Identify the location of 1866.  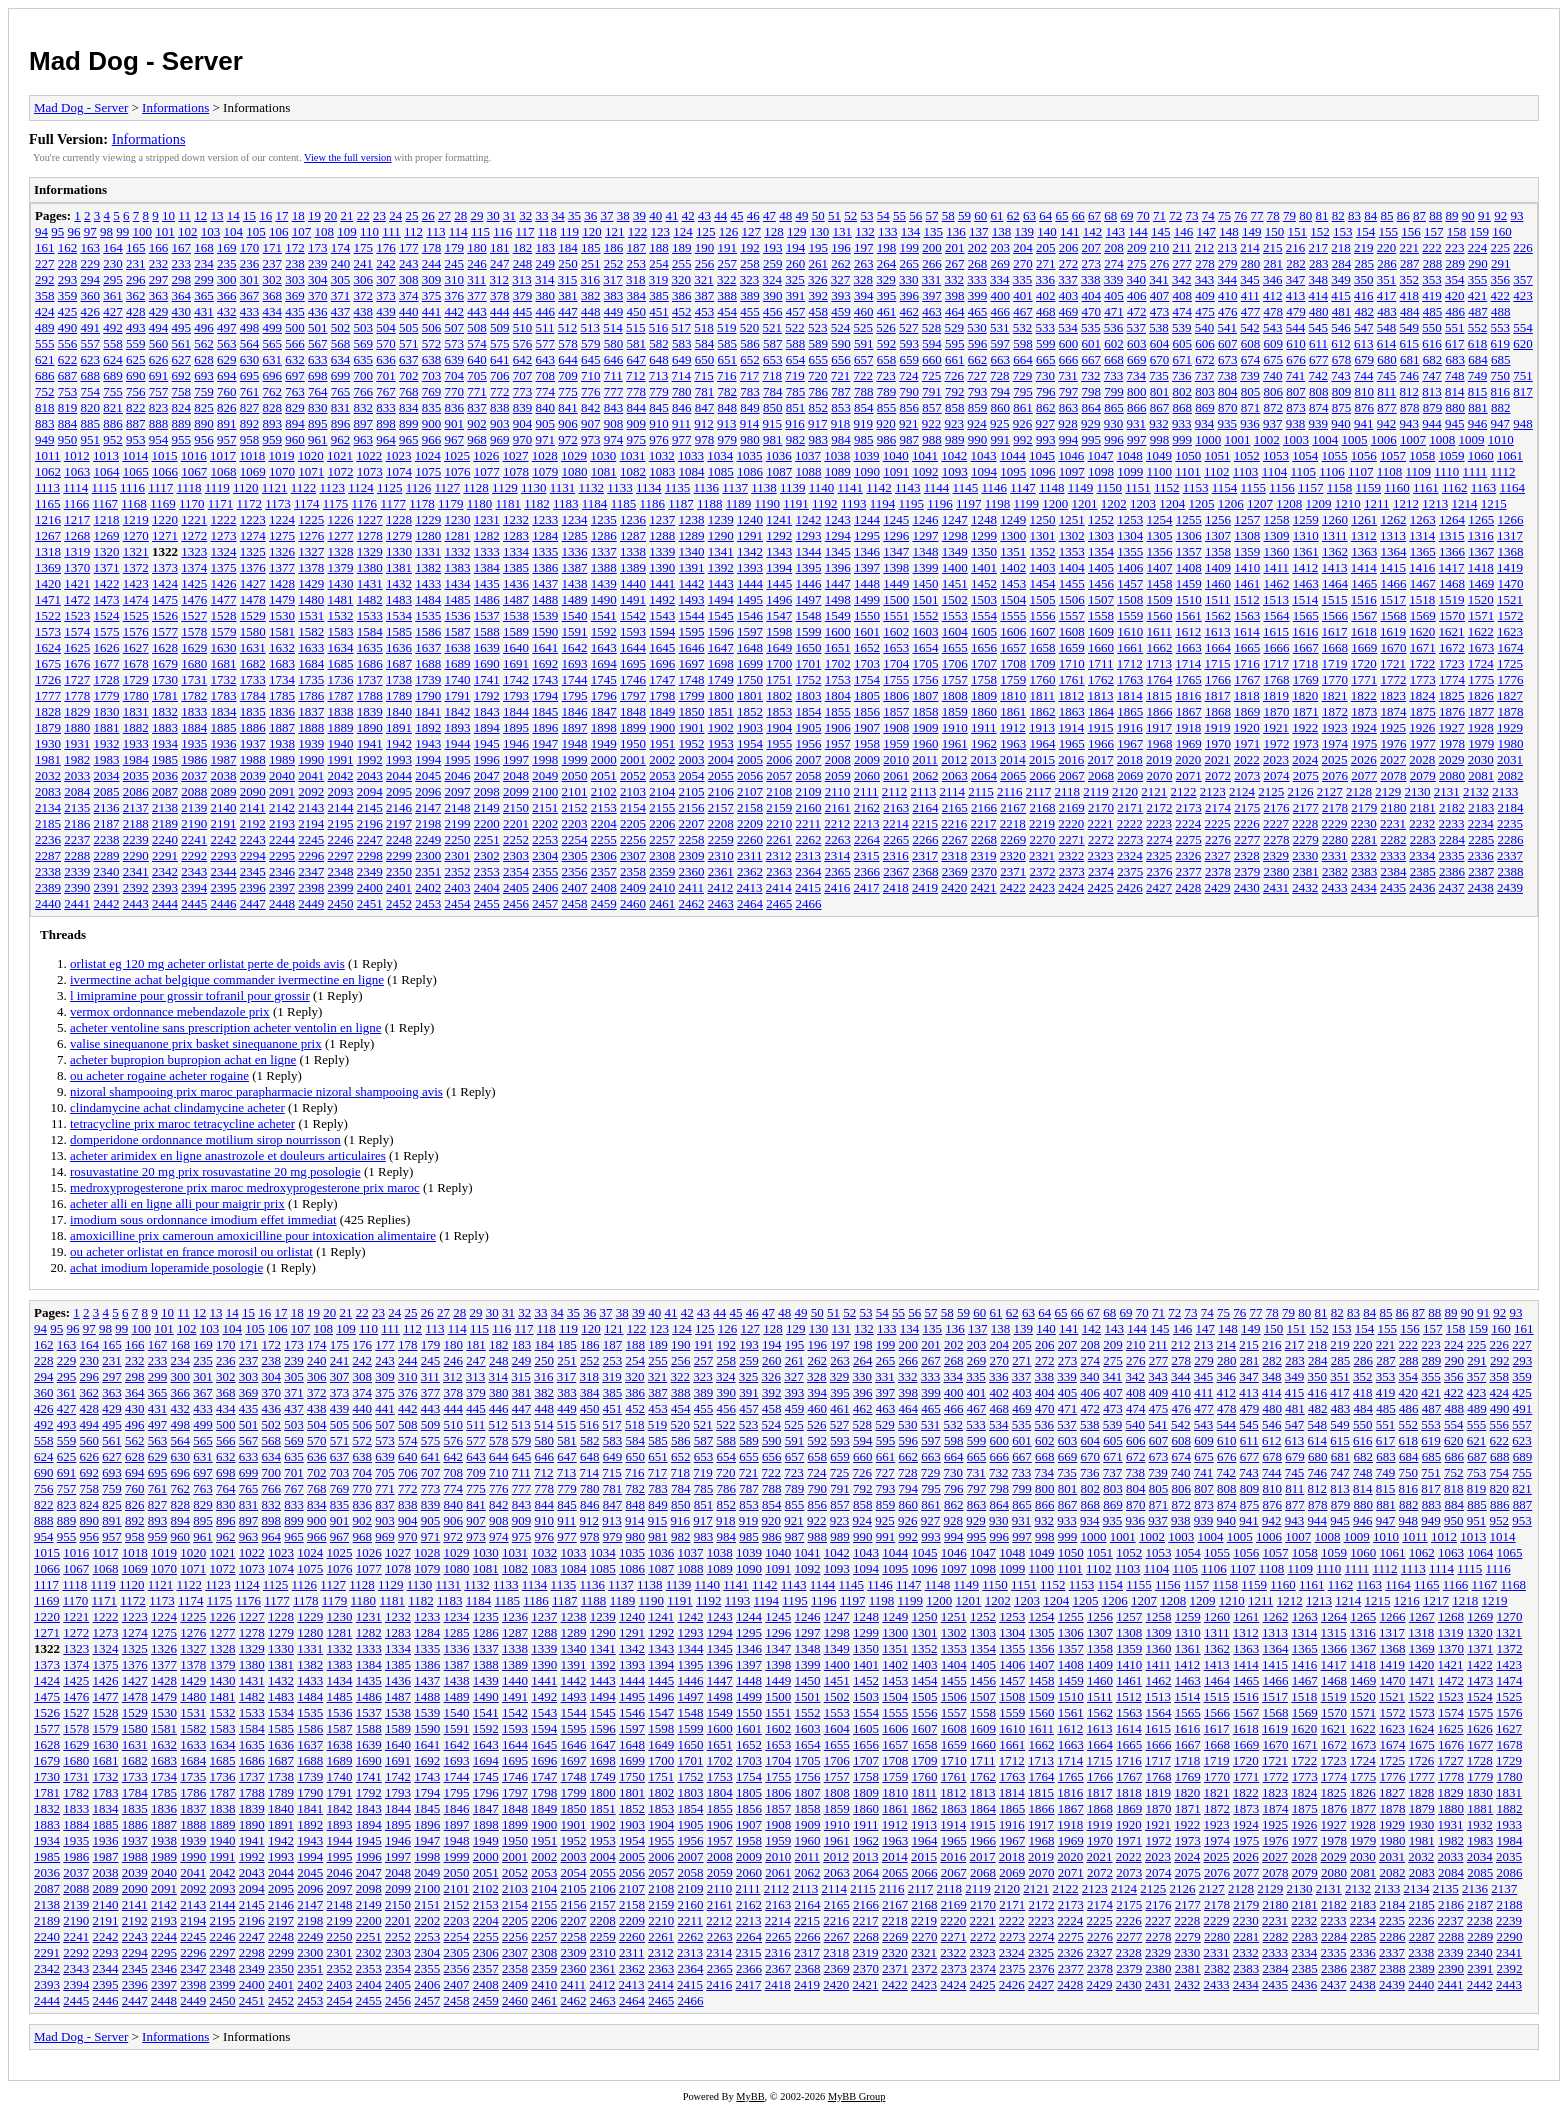
(1160, 711).